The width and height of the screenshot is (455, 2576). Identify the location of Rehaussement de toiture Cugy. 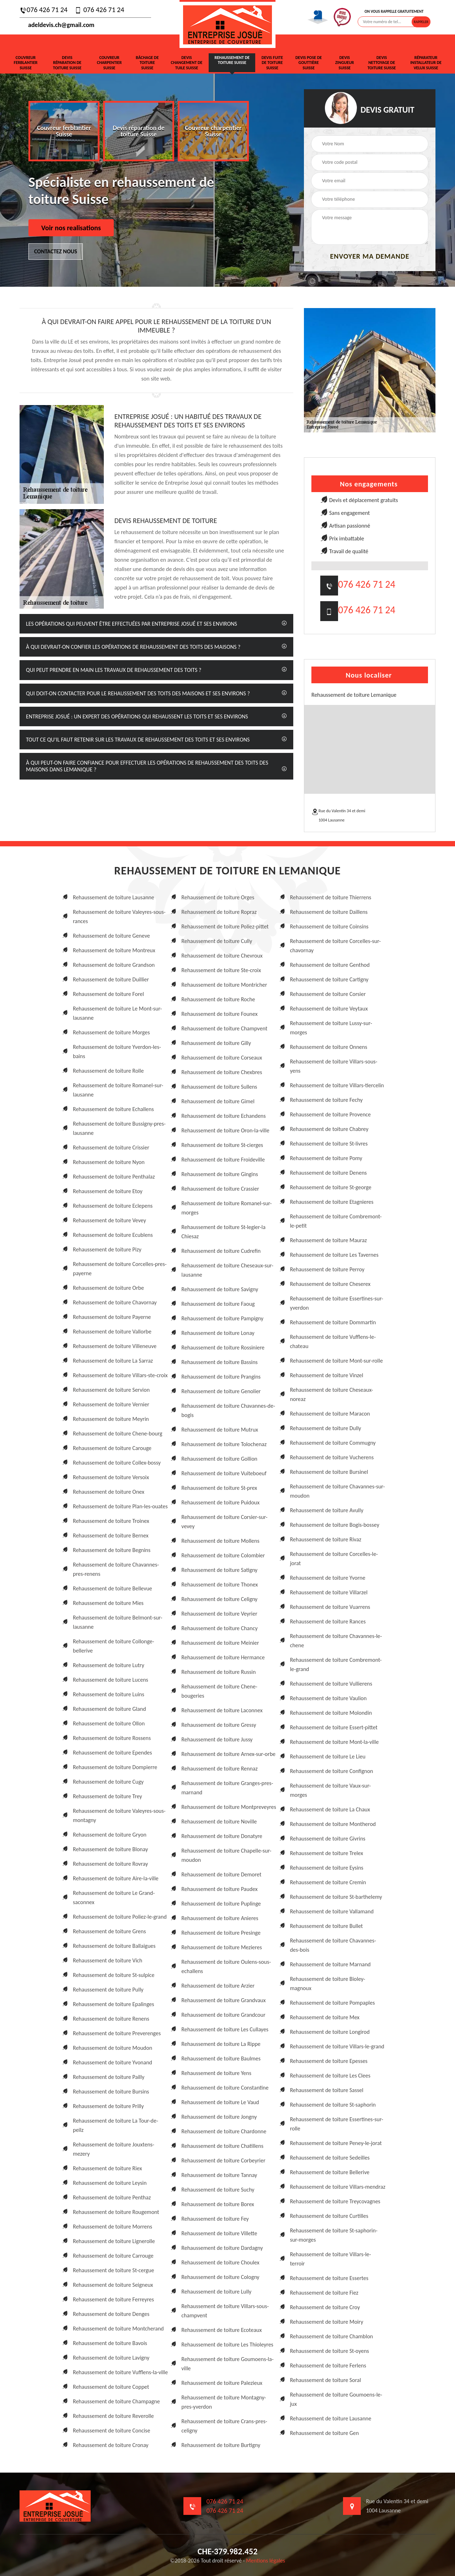
(108, 1781).